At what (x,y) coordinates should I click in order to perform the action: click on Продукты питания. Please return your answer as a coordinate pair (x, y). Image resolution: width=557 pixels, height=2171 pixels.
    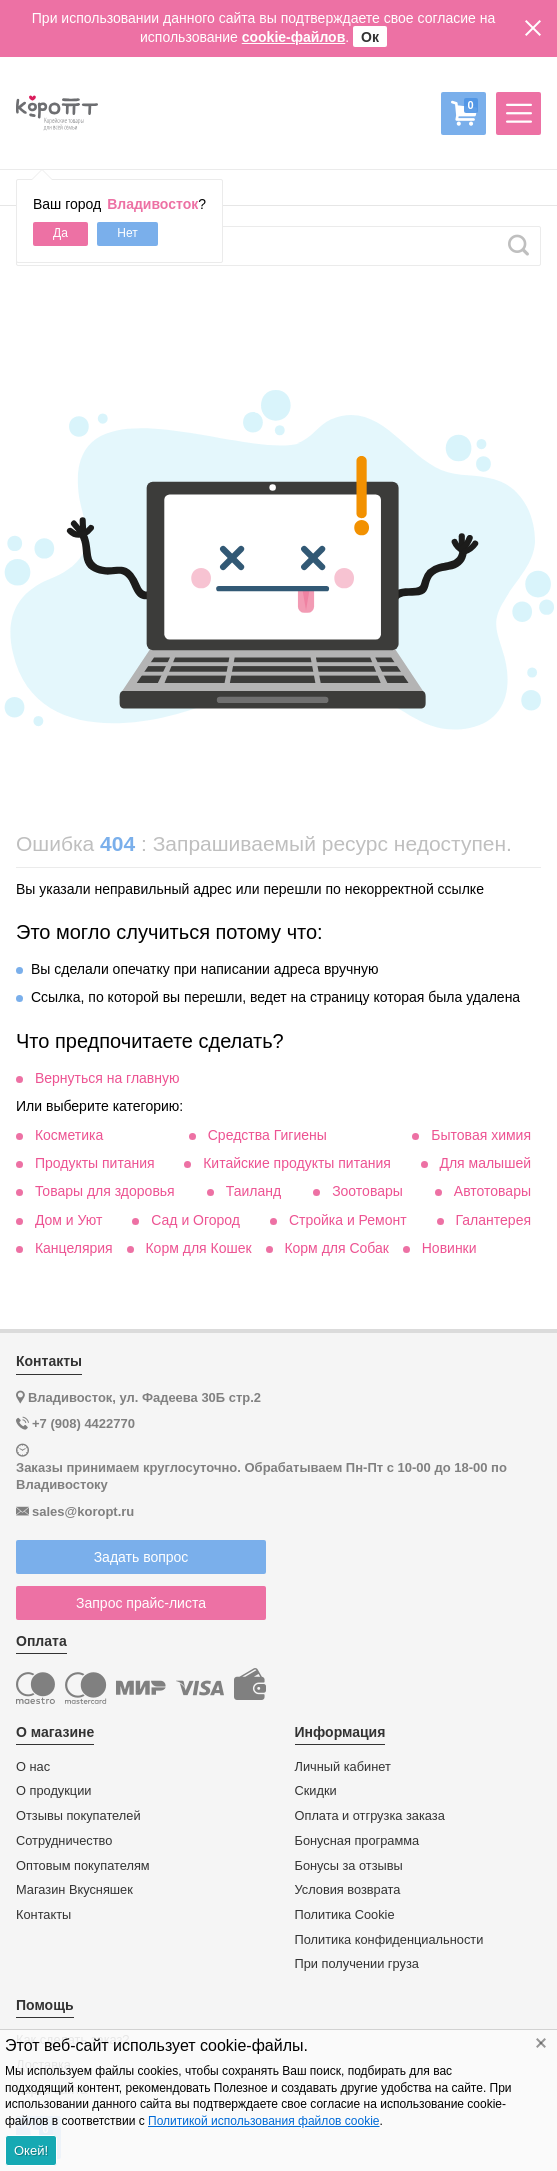
    Looking at the image, I should click on (95, 1163).